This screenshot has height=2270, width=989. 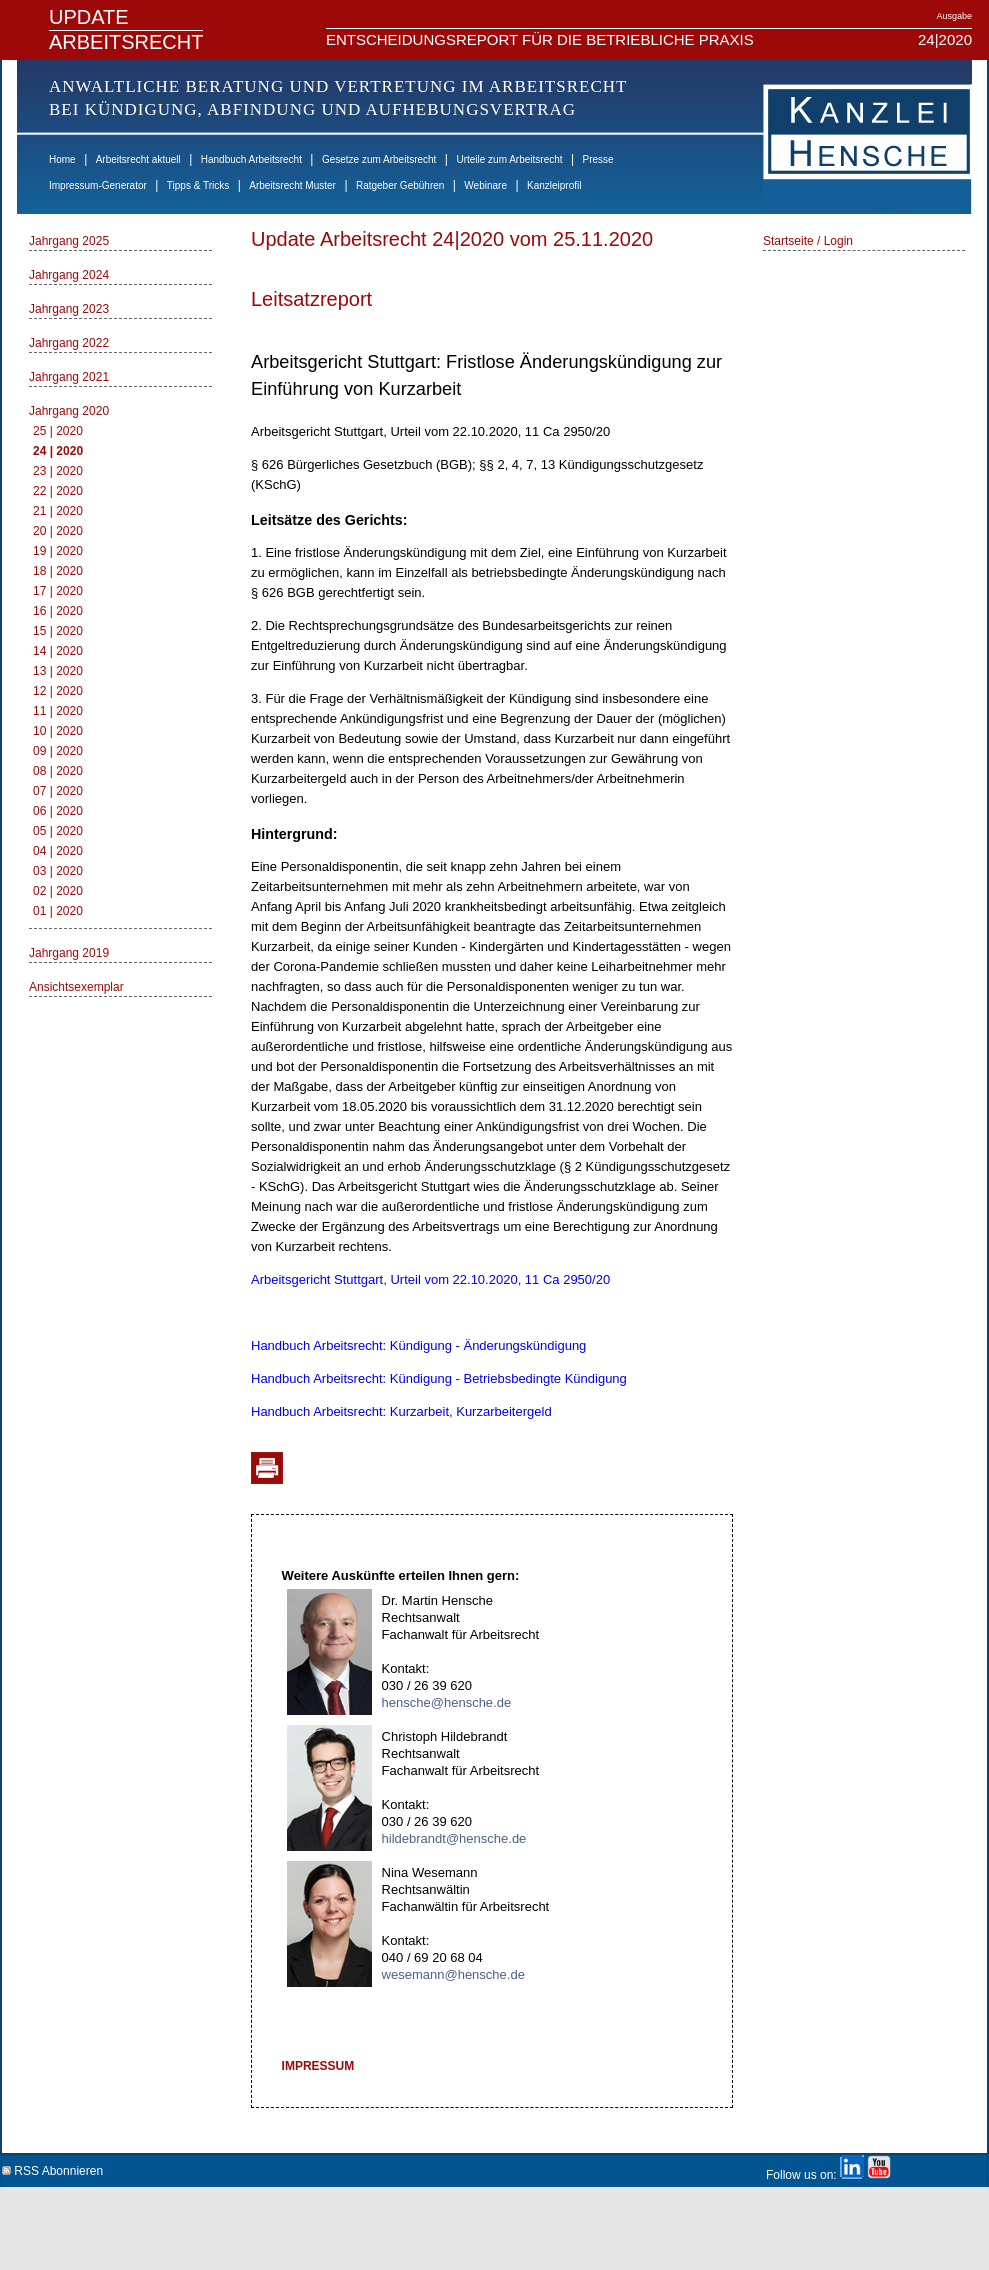 I want to click on Presse, so click(x=598, y=159).